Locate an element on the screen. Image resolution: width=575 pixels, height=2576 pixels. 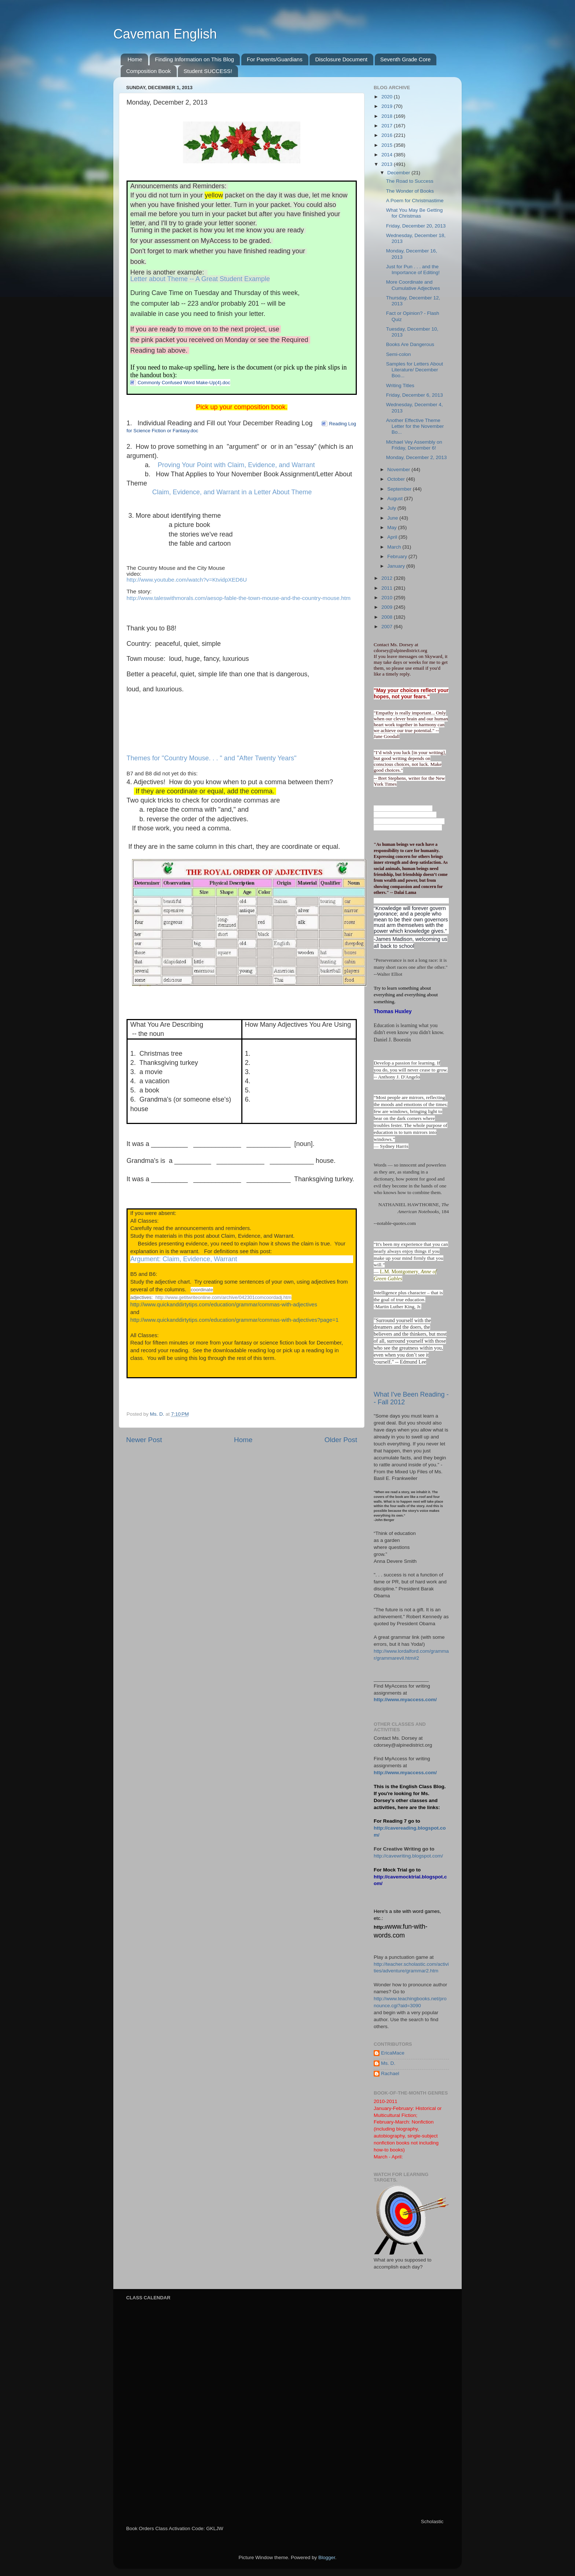
Commonly Confused Word Make-Up(4).doc is located at coordinates (184, 382).